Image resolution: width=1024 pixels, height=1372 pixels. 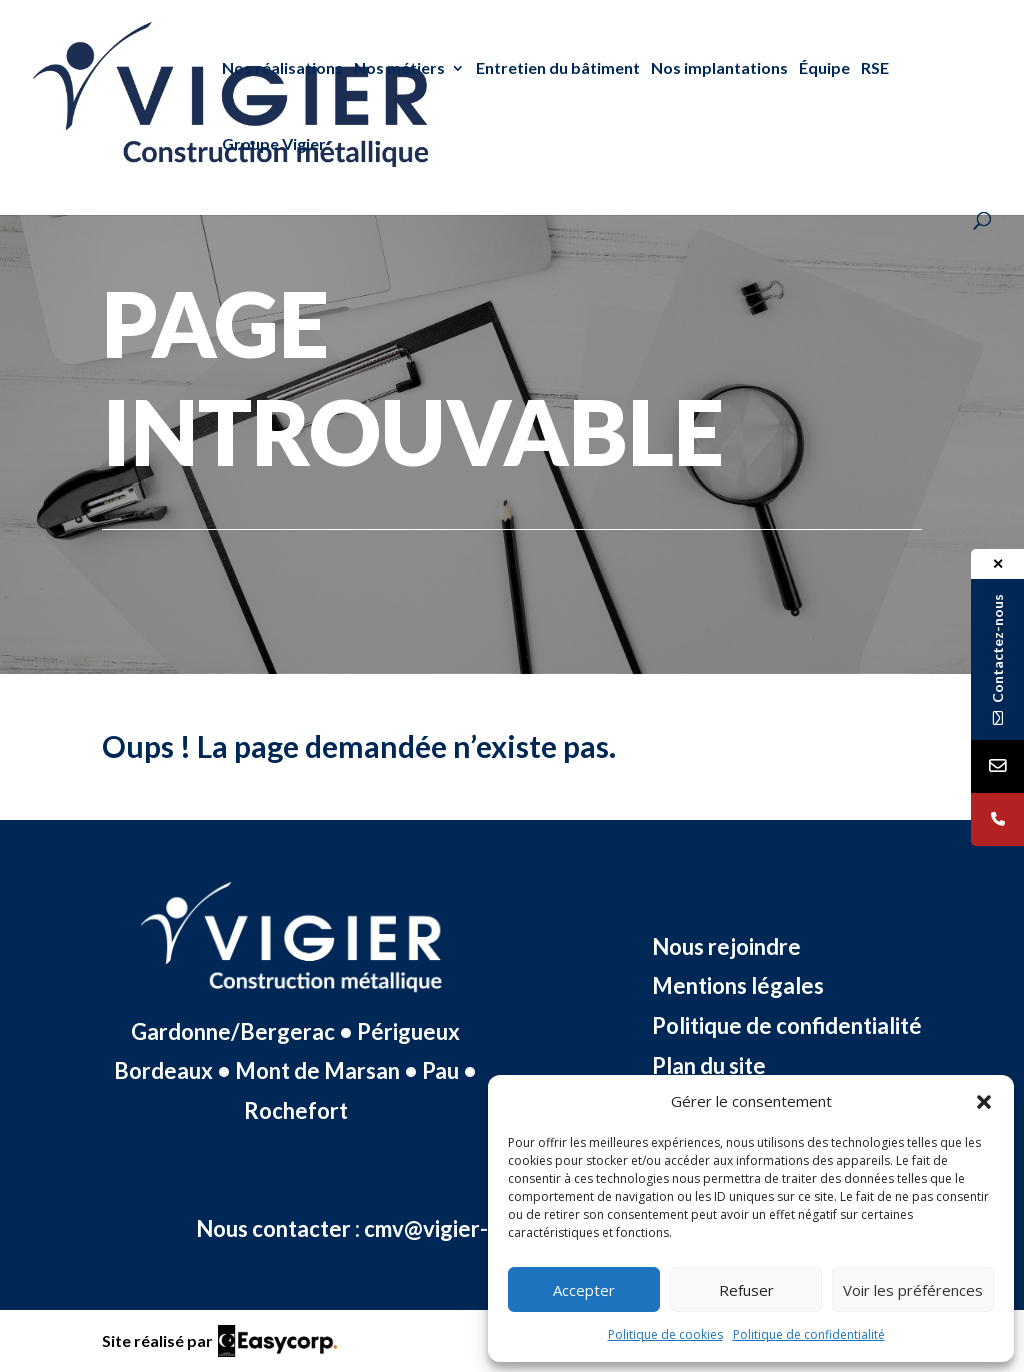 What do you see at coordinates (584, 1290) in the screenshot?
I see `Accepter` at bounding box center [584, 1290].